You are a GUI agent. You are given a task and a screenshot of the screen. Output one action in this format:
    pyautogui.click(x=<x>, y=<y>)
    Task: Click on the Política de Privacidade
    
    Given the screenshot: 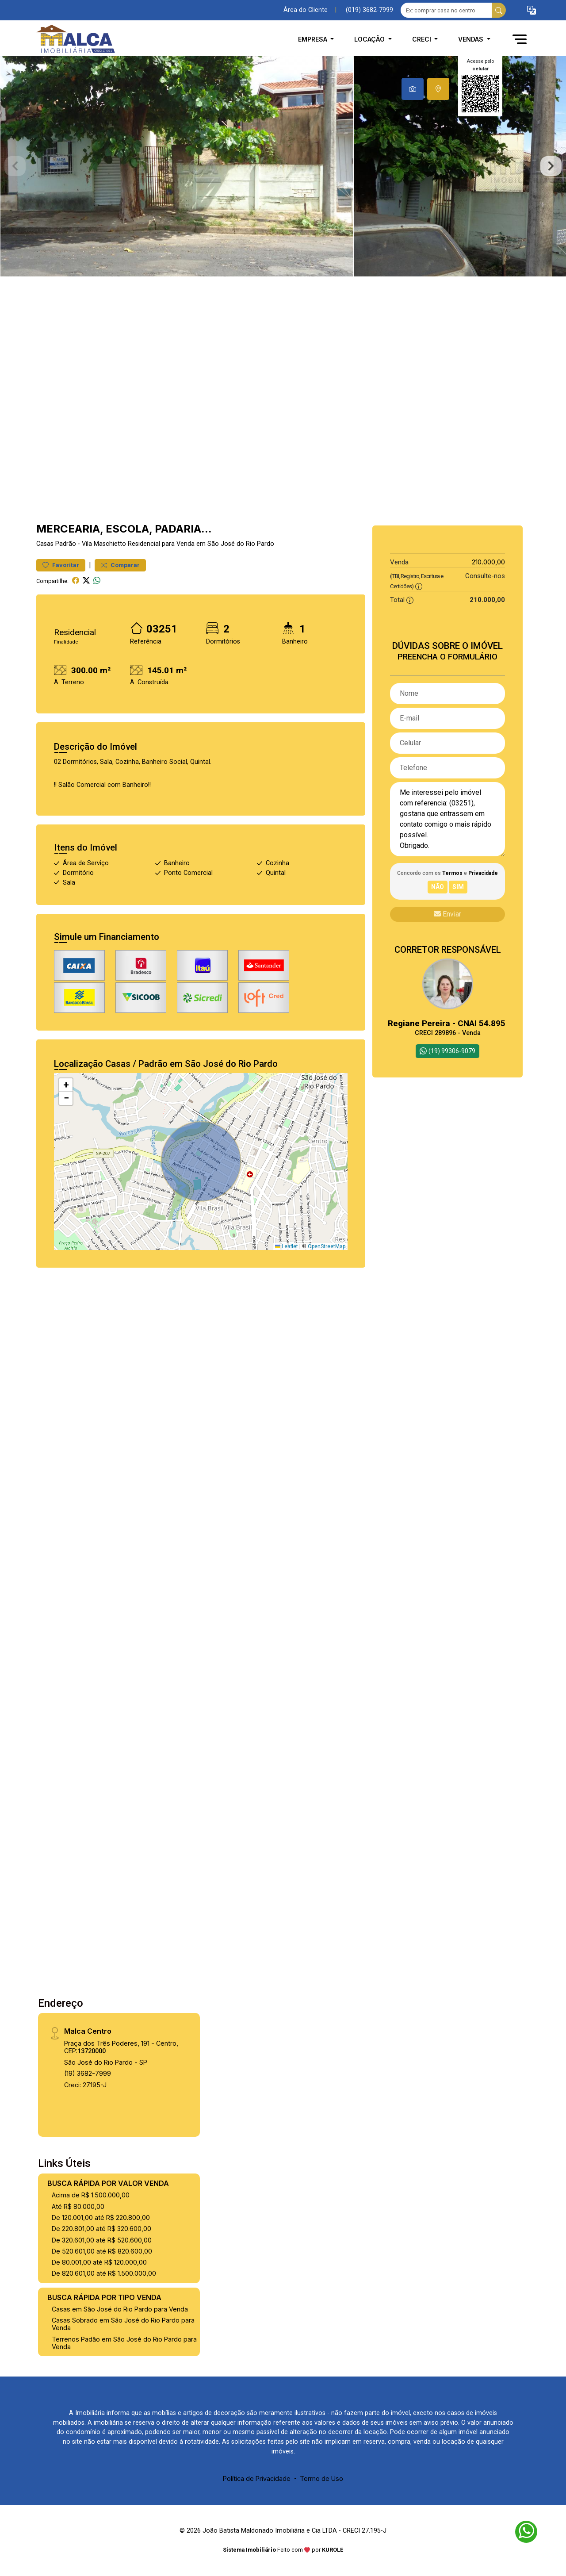 What is the action you would take?
    pyautogui.click(x=257, y=2478)
    